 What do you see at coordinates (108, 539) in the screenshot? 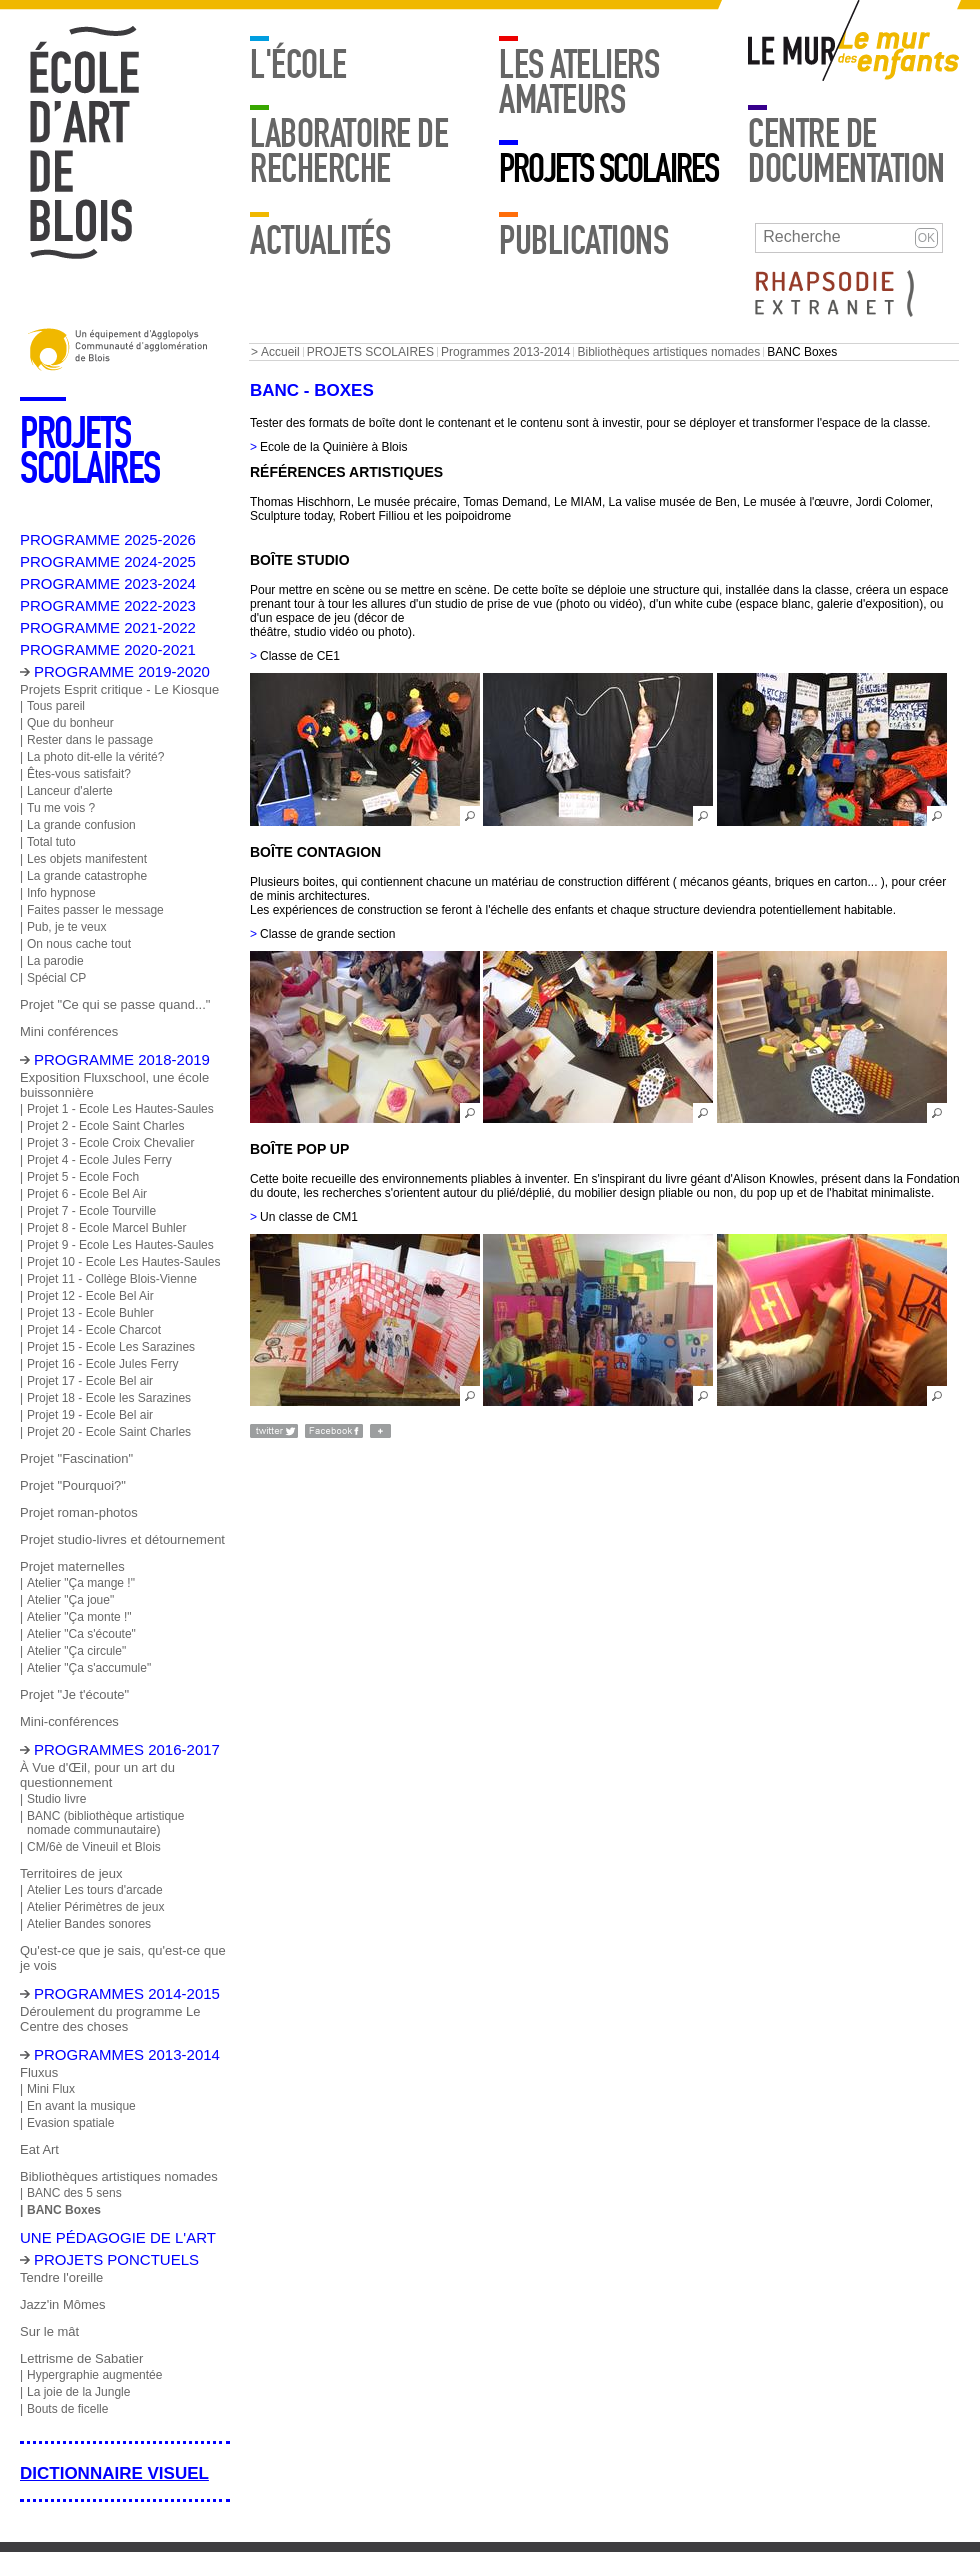
I see `PROGRAMME 2025-2026` at bounding box center [108, 539].